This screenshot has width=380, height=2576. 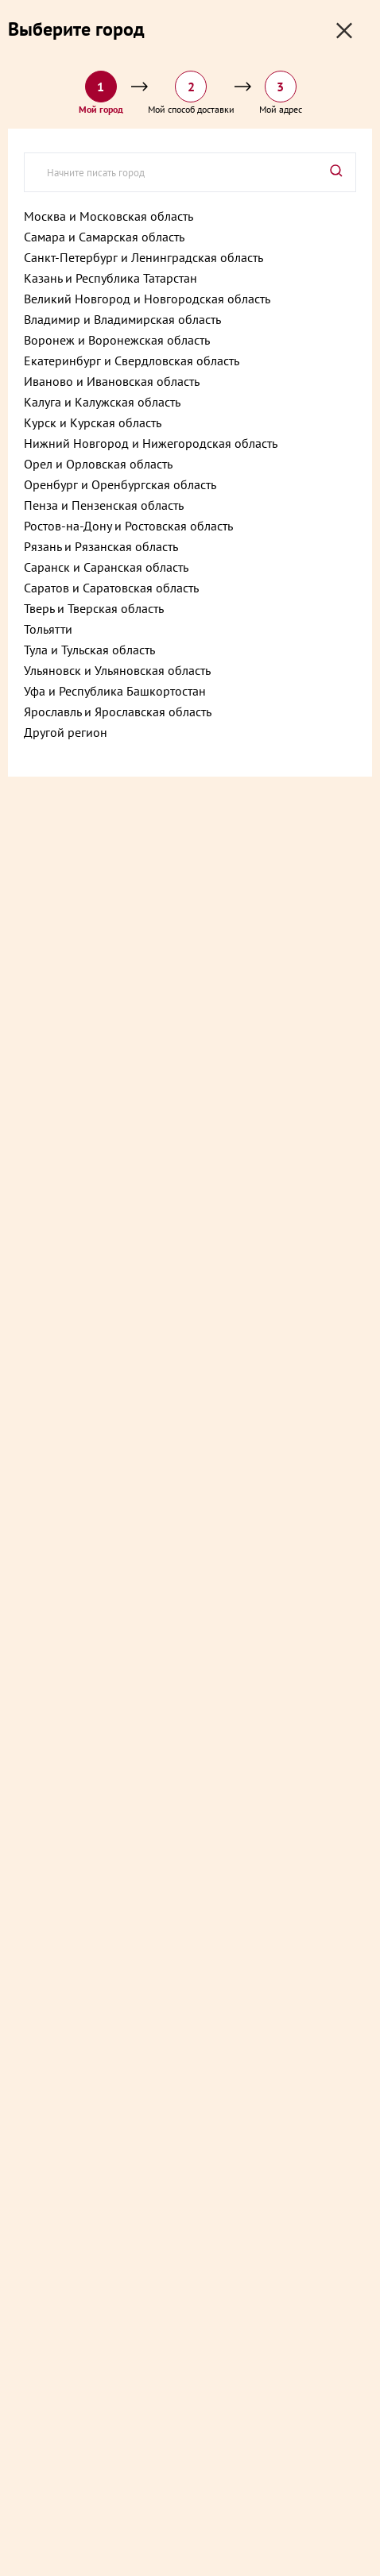 I want to click on Санкт-Петербург и Ленинградская область, so click(x=143, y=257).